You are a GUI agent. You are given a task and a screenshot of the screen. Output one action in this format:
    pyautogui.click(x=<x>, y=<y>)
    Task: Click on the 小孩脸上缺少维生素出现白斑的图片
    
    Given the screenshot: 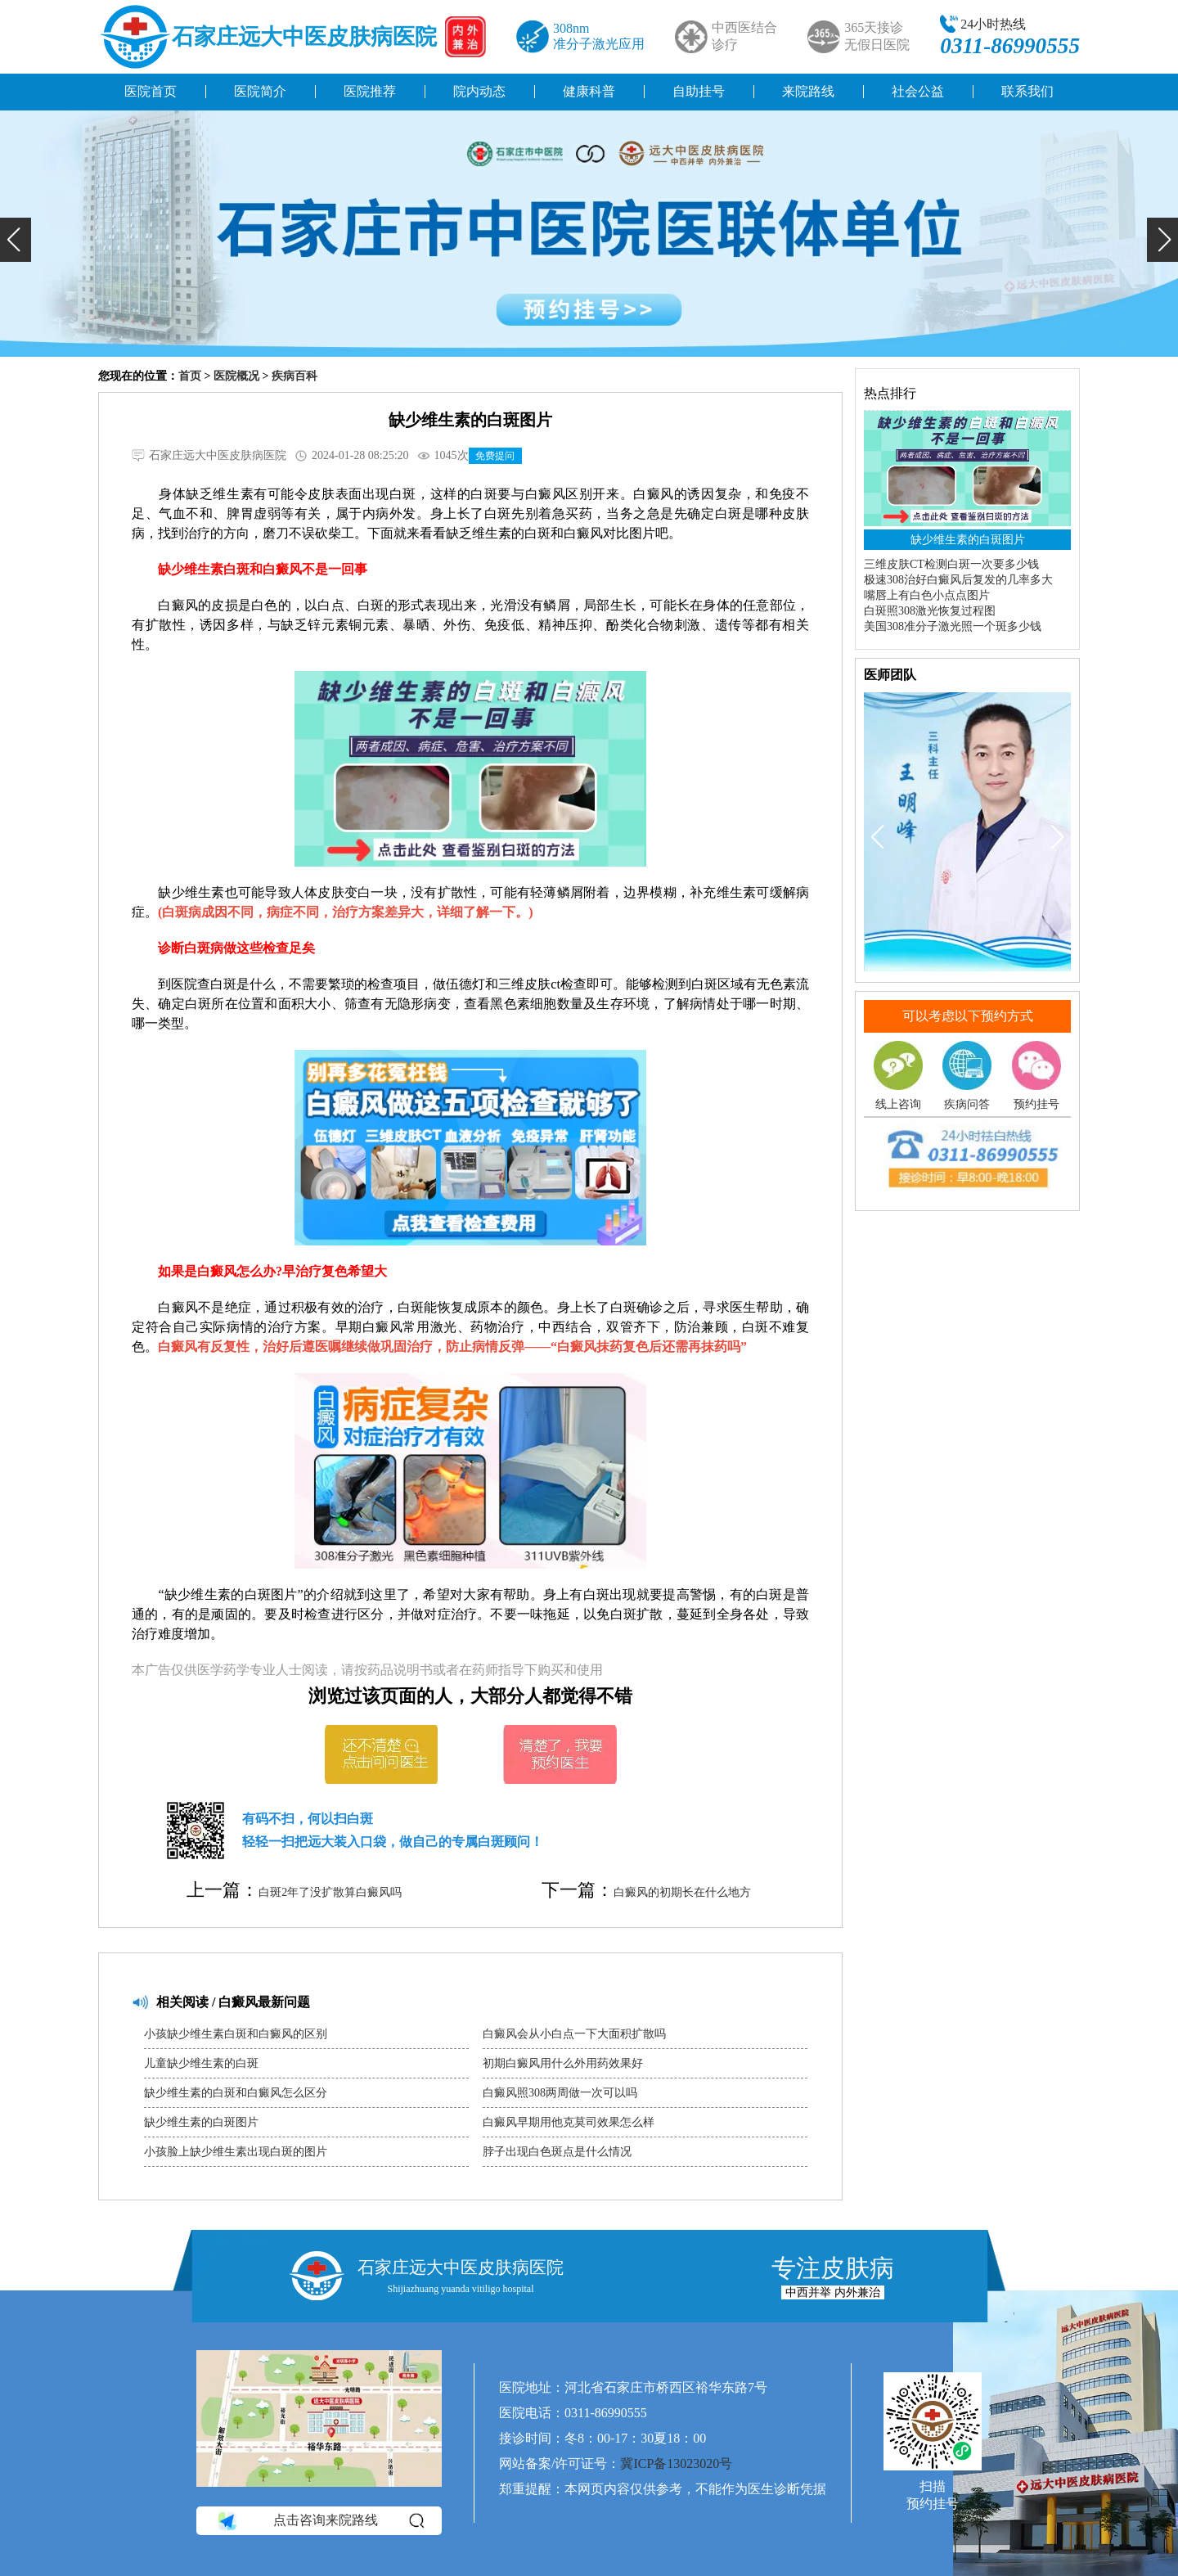 What is the action you would take?
    pyautogui.click(x=235, y=2152)
    